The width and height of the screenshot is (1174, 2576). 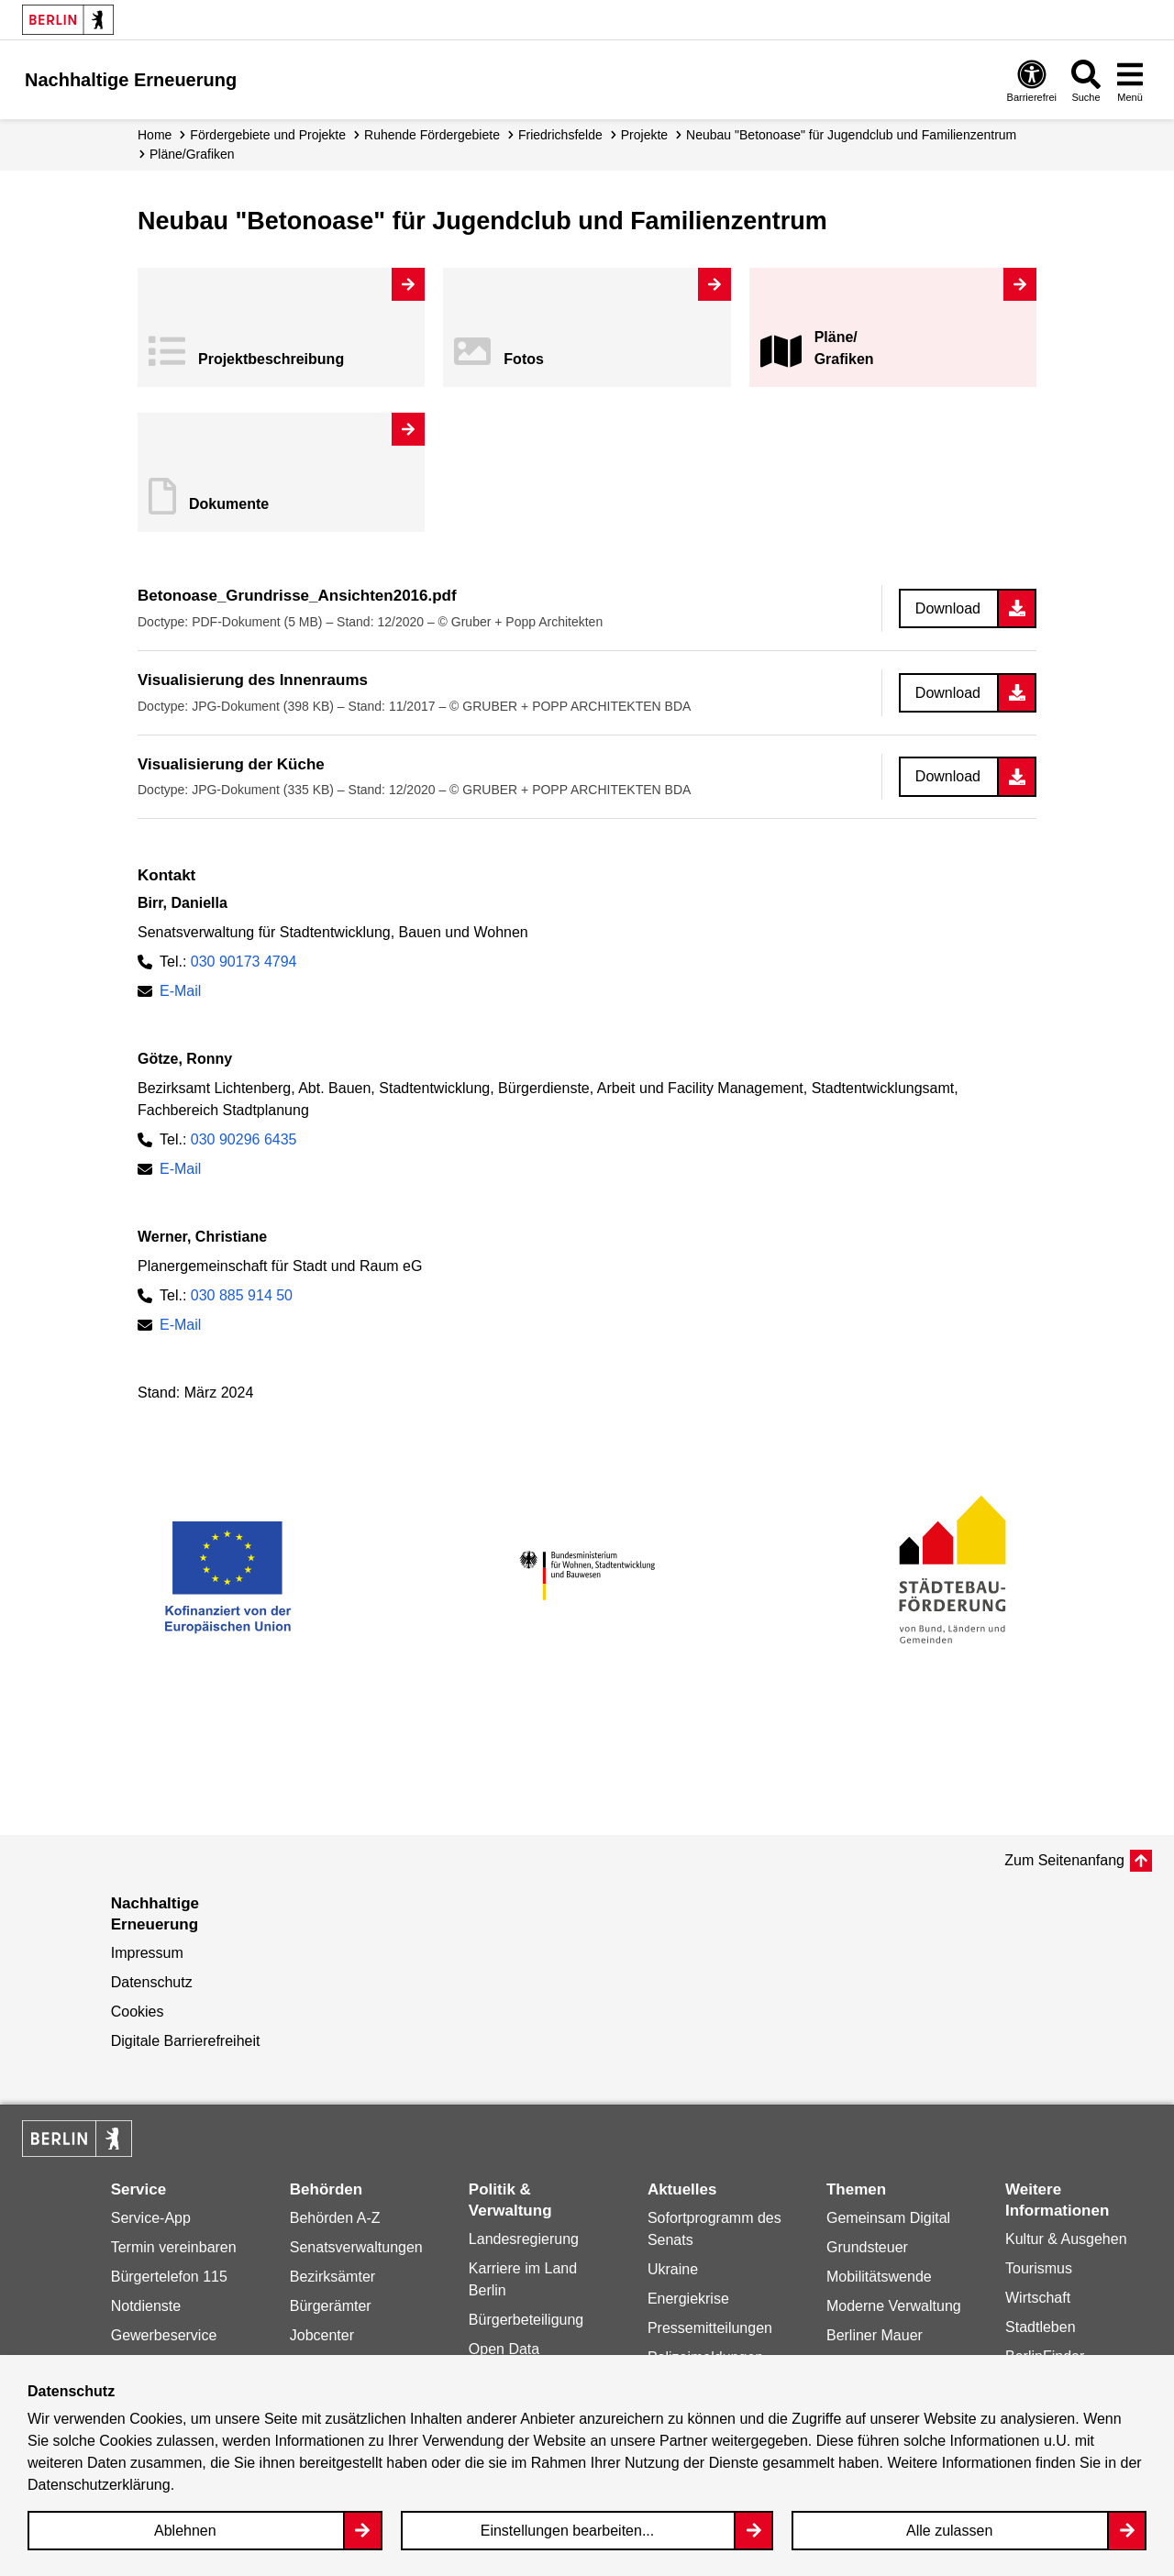 I want to click on Einstellungen bearbeiten..., so click(x=567, y=2530).